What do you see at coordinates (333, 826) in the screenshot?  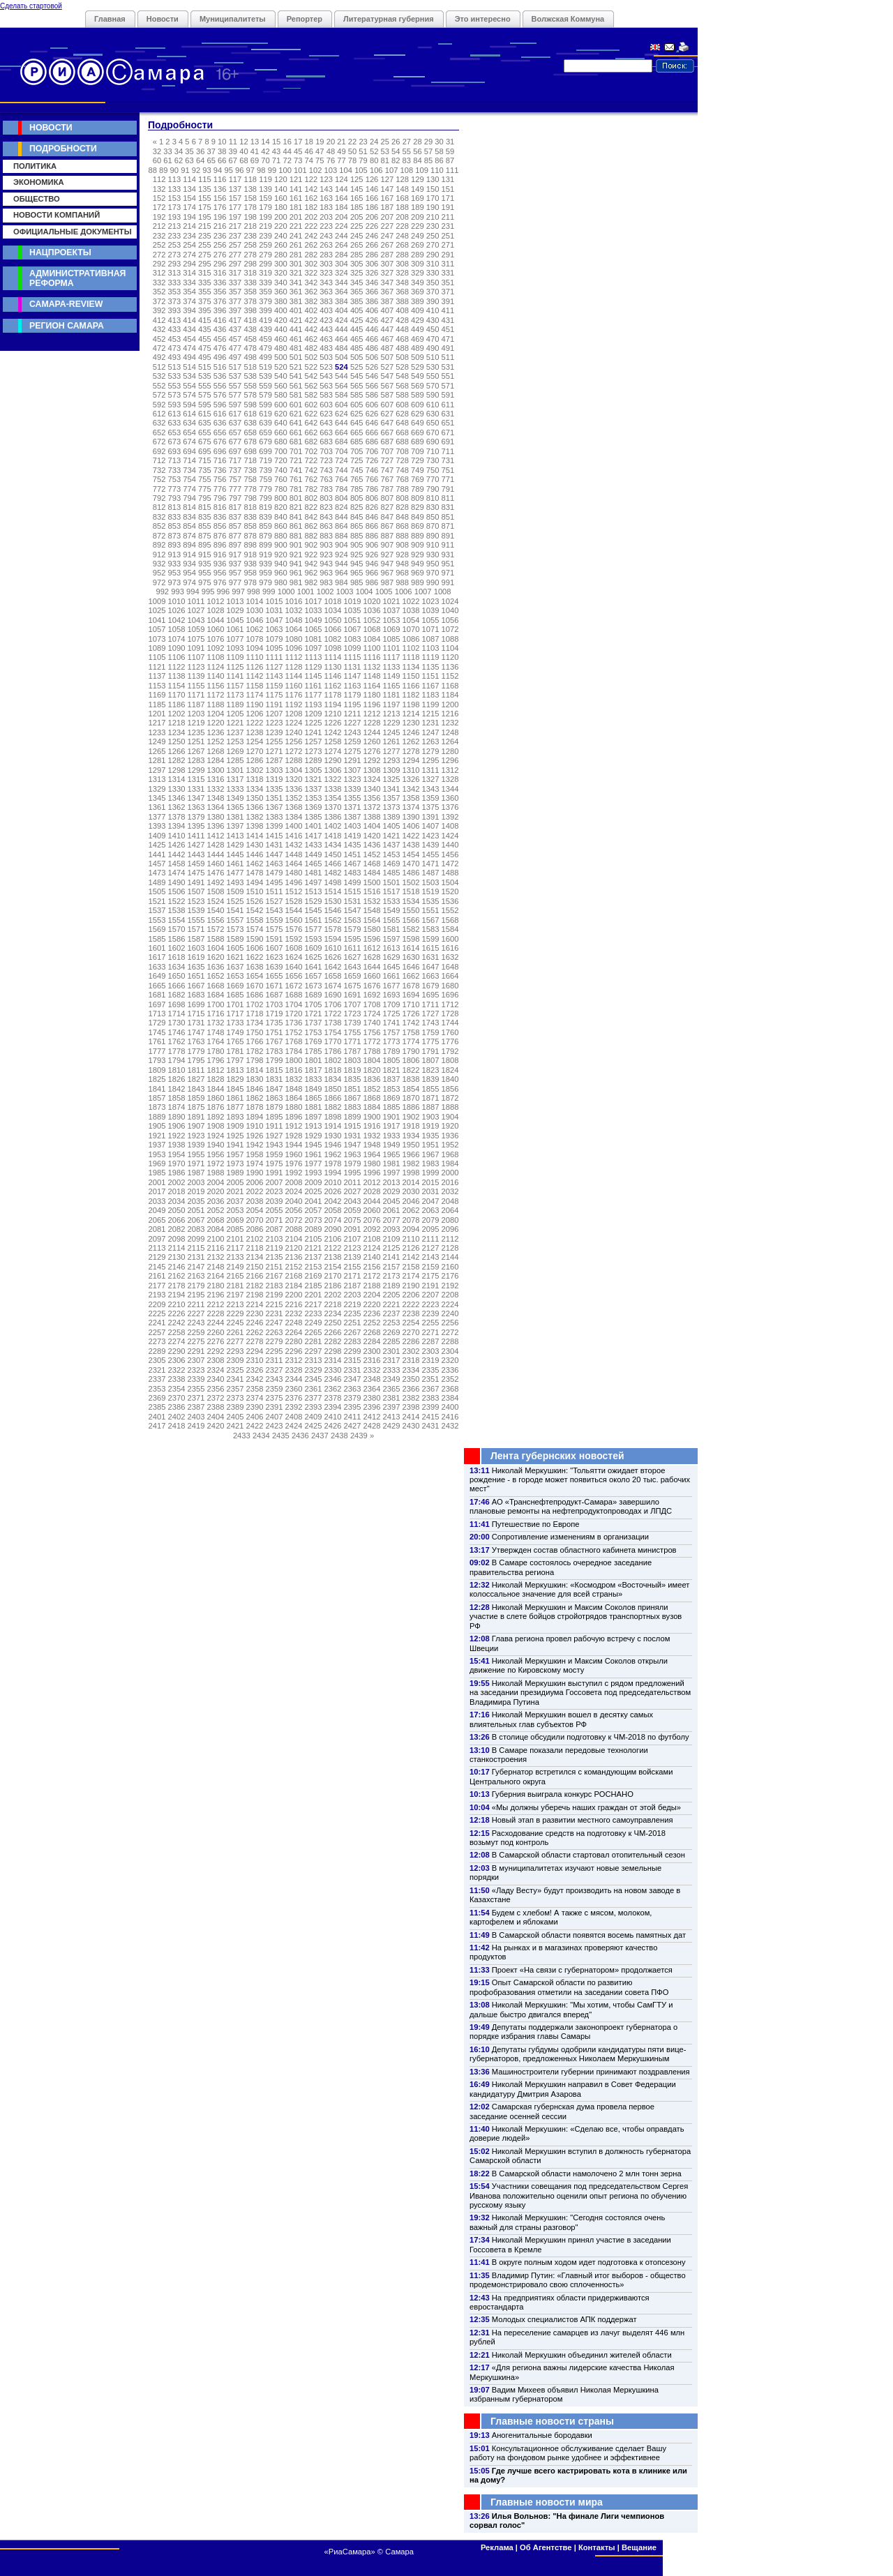 I see `1402` at bounding box center [333, 826].